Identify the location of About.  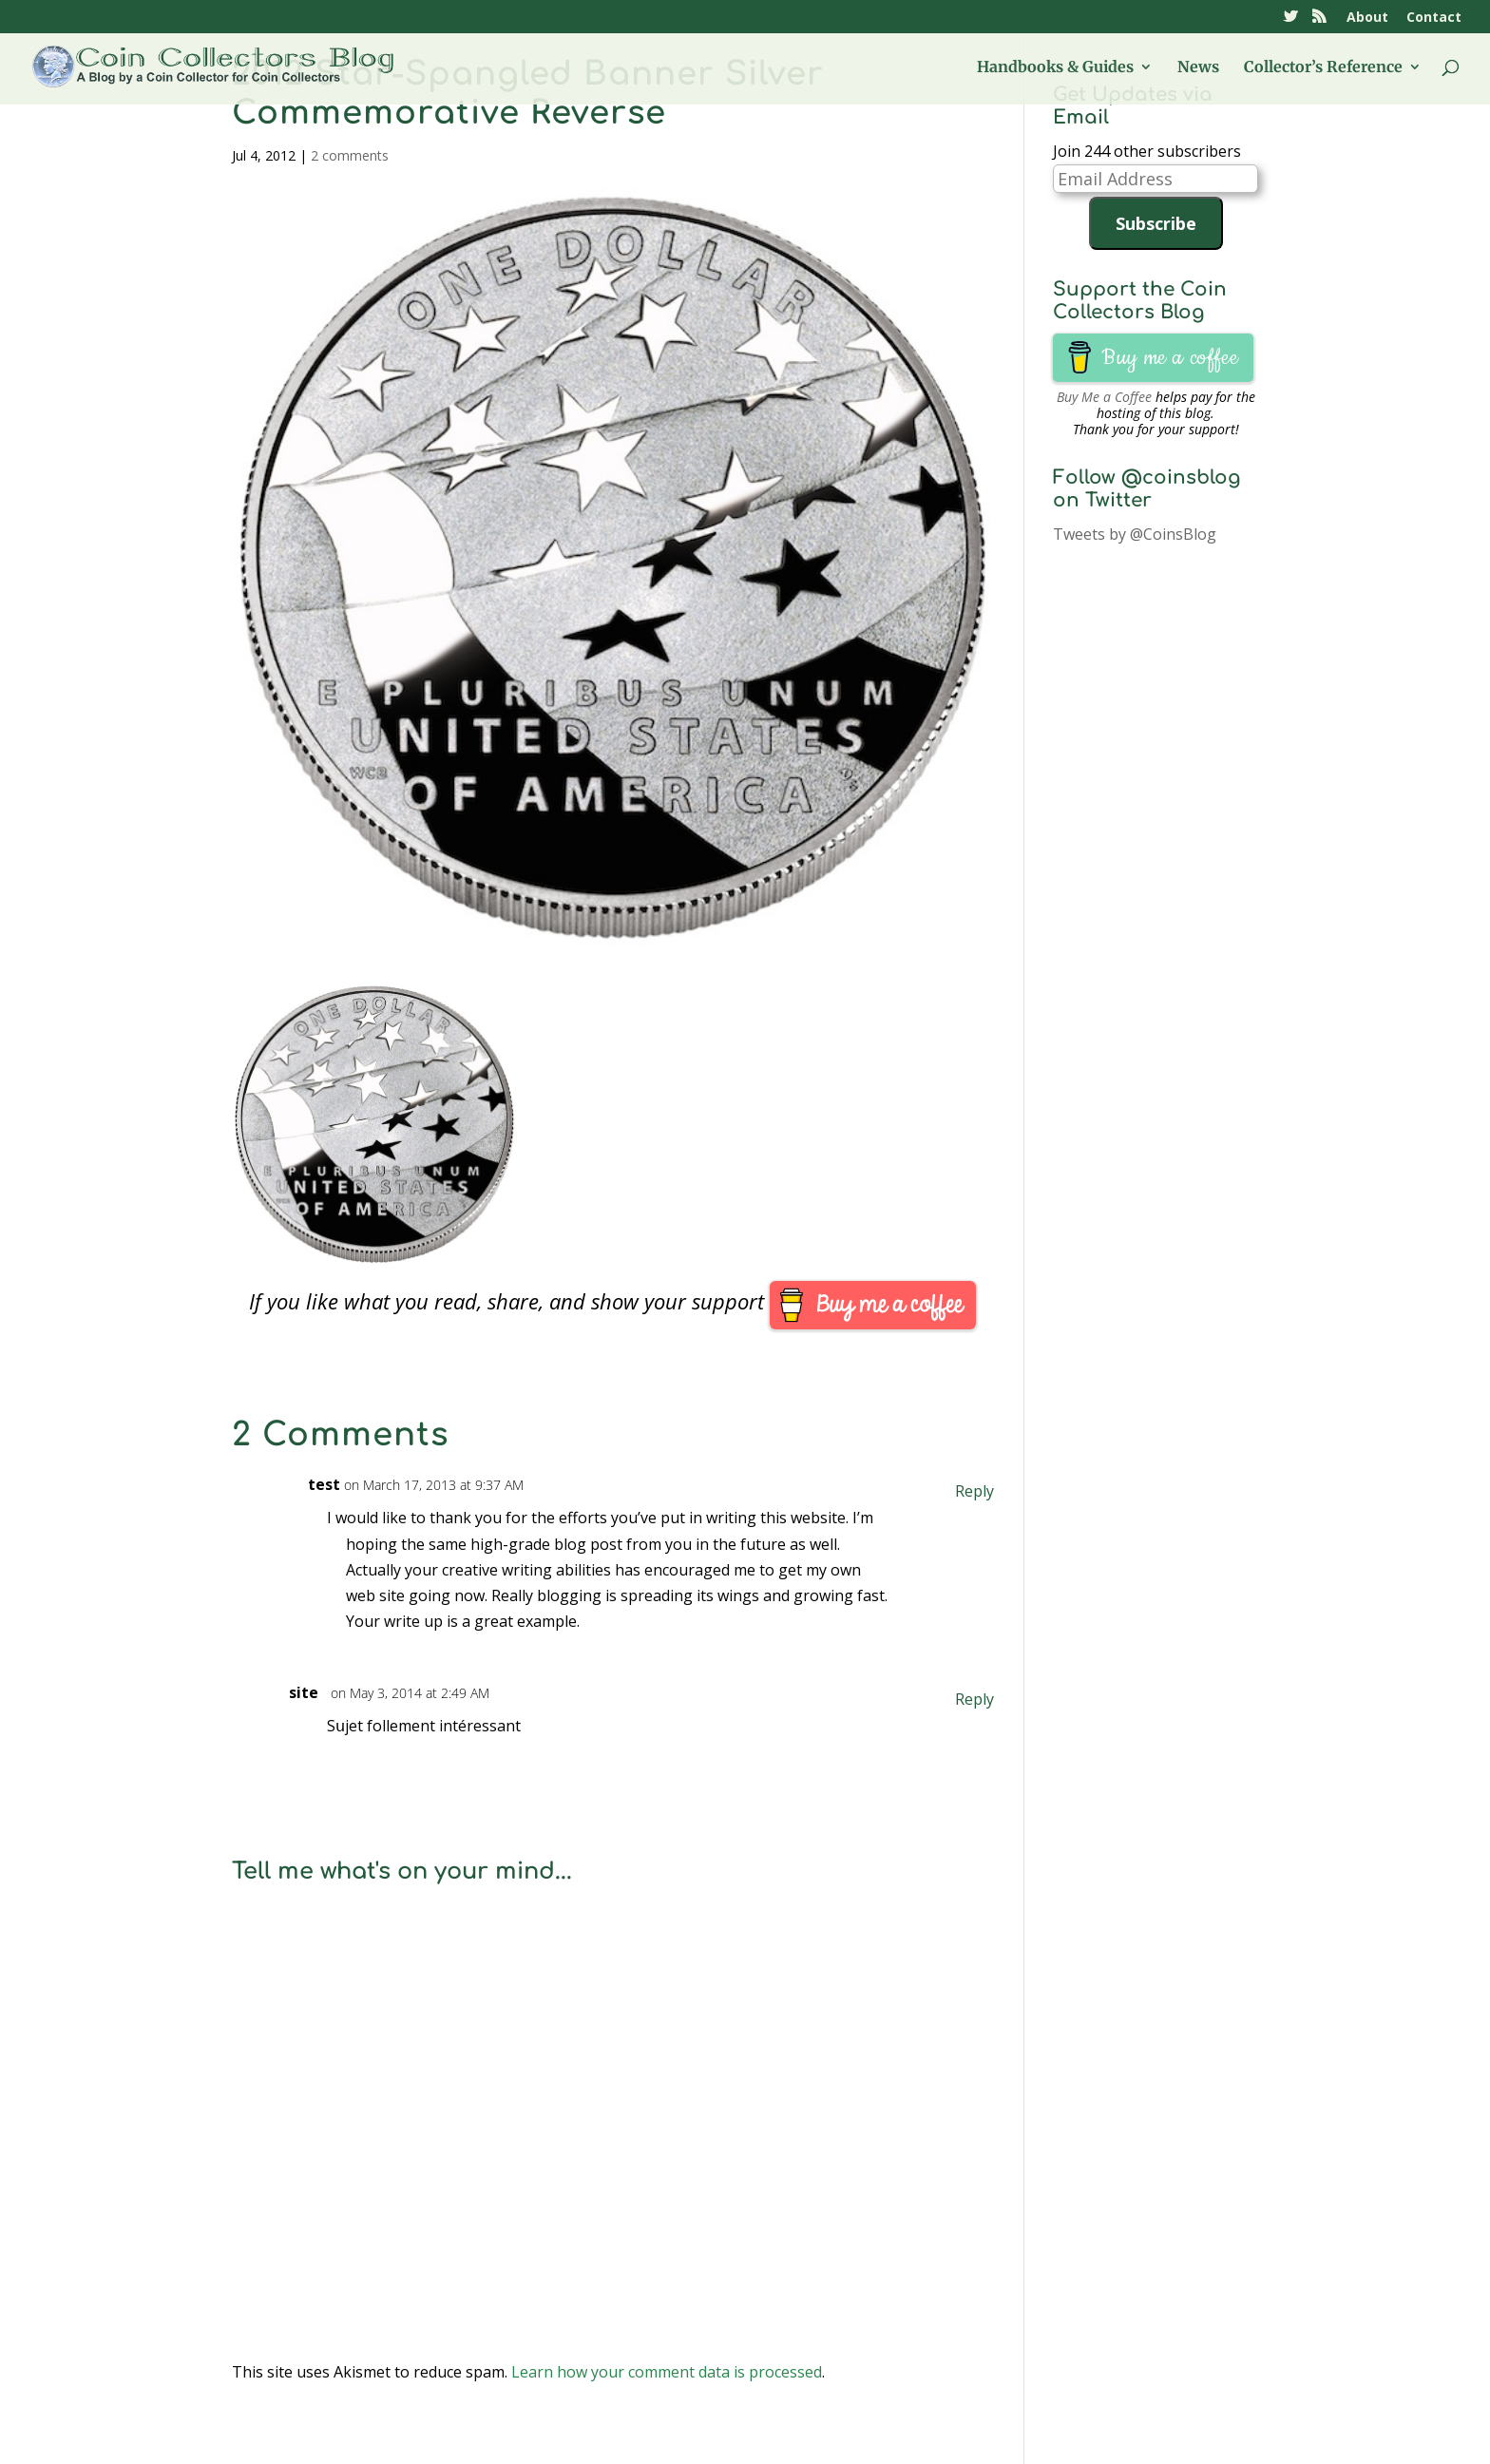
(1367, 18).